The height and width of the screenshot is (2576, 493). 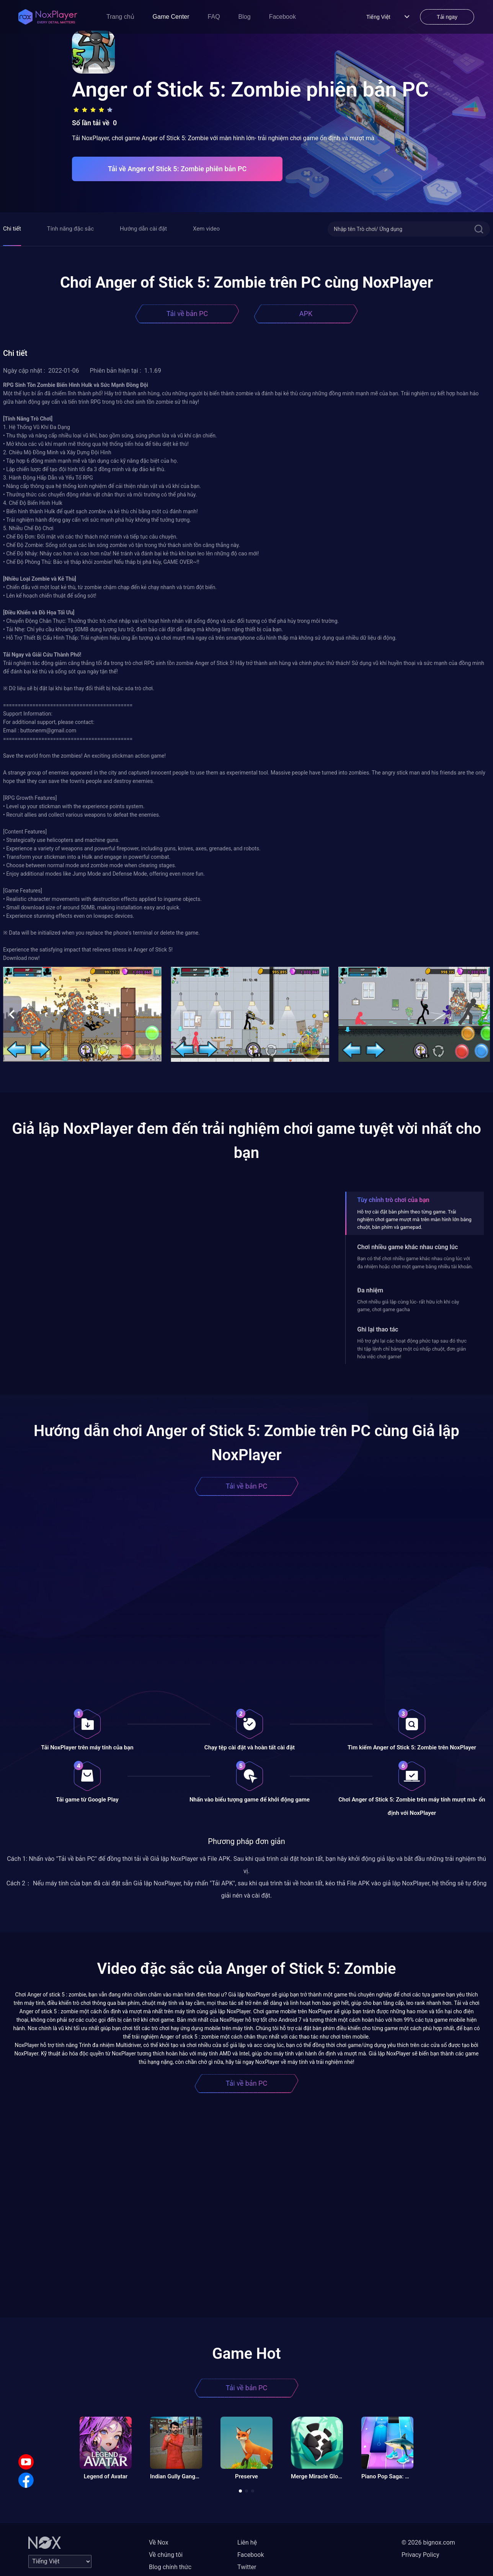 What do you see at coordinates (170, 2567) in the screenshot?
I see `Blog chính thức` at bounding box center [170, 2567].